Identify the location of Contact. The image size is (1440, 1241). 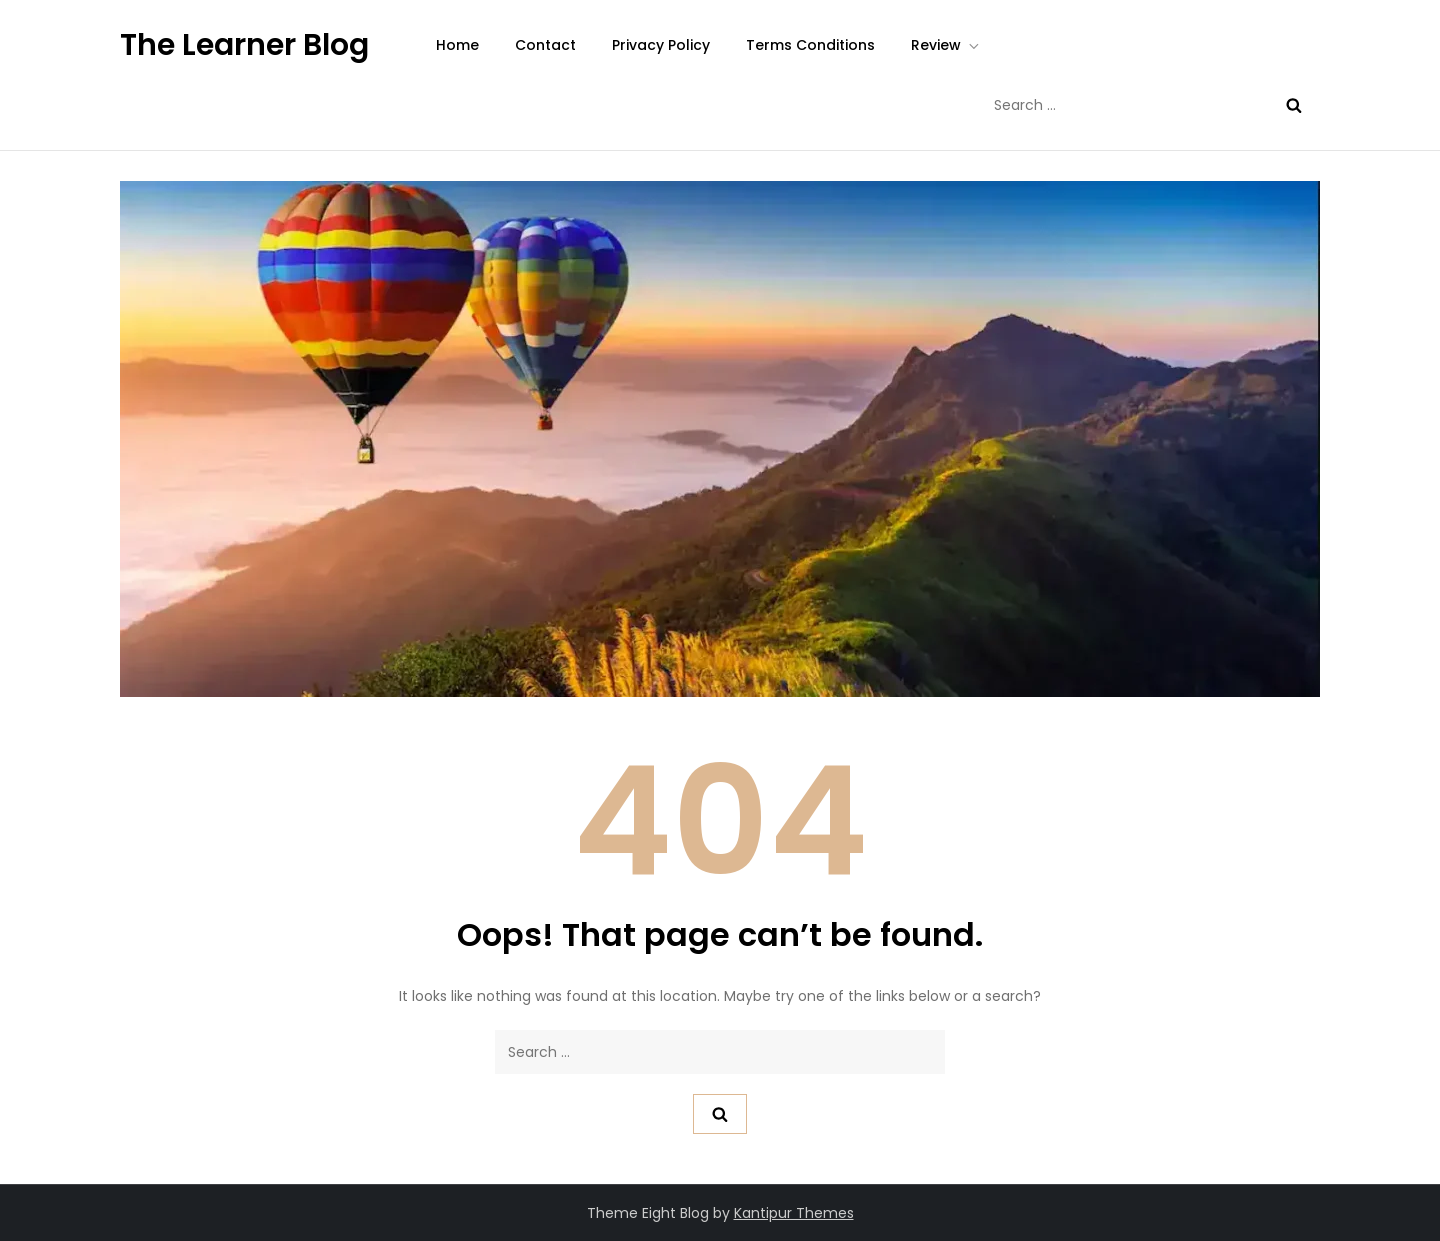
(545, 45).